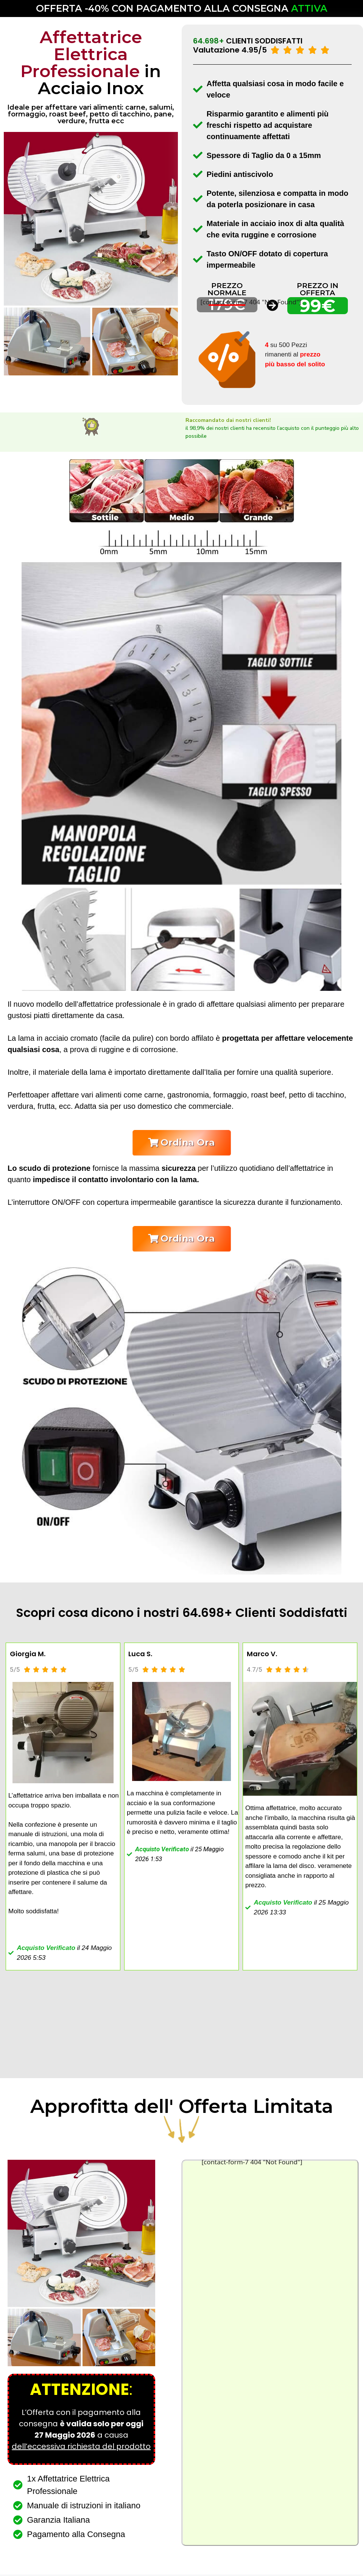 The image size is (363, 2576). What do you see at coordinates (181, 1143) in the screenshot?
I see `[button]` at bounding box center [181, 1143].